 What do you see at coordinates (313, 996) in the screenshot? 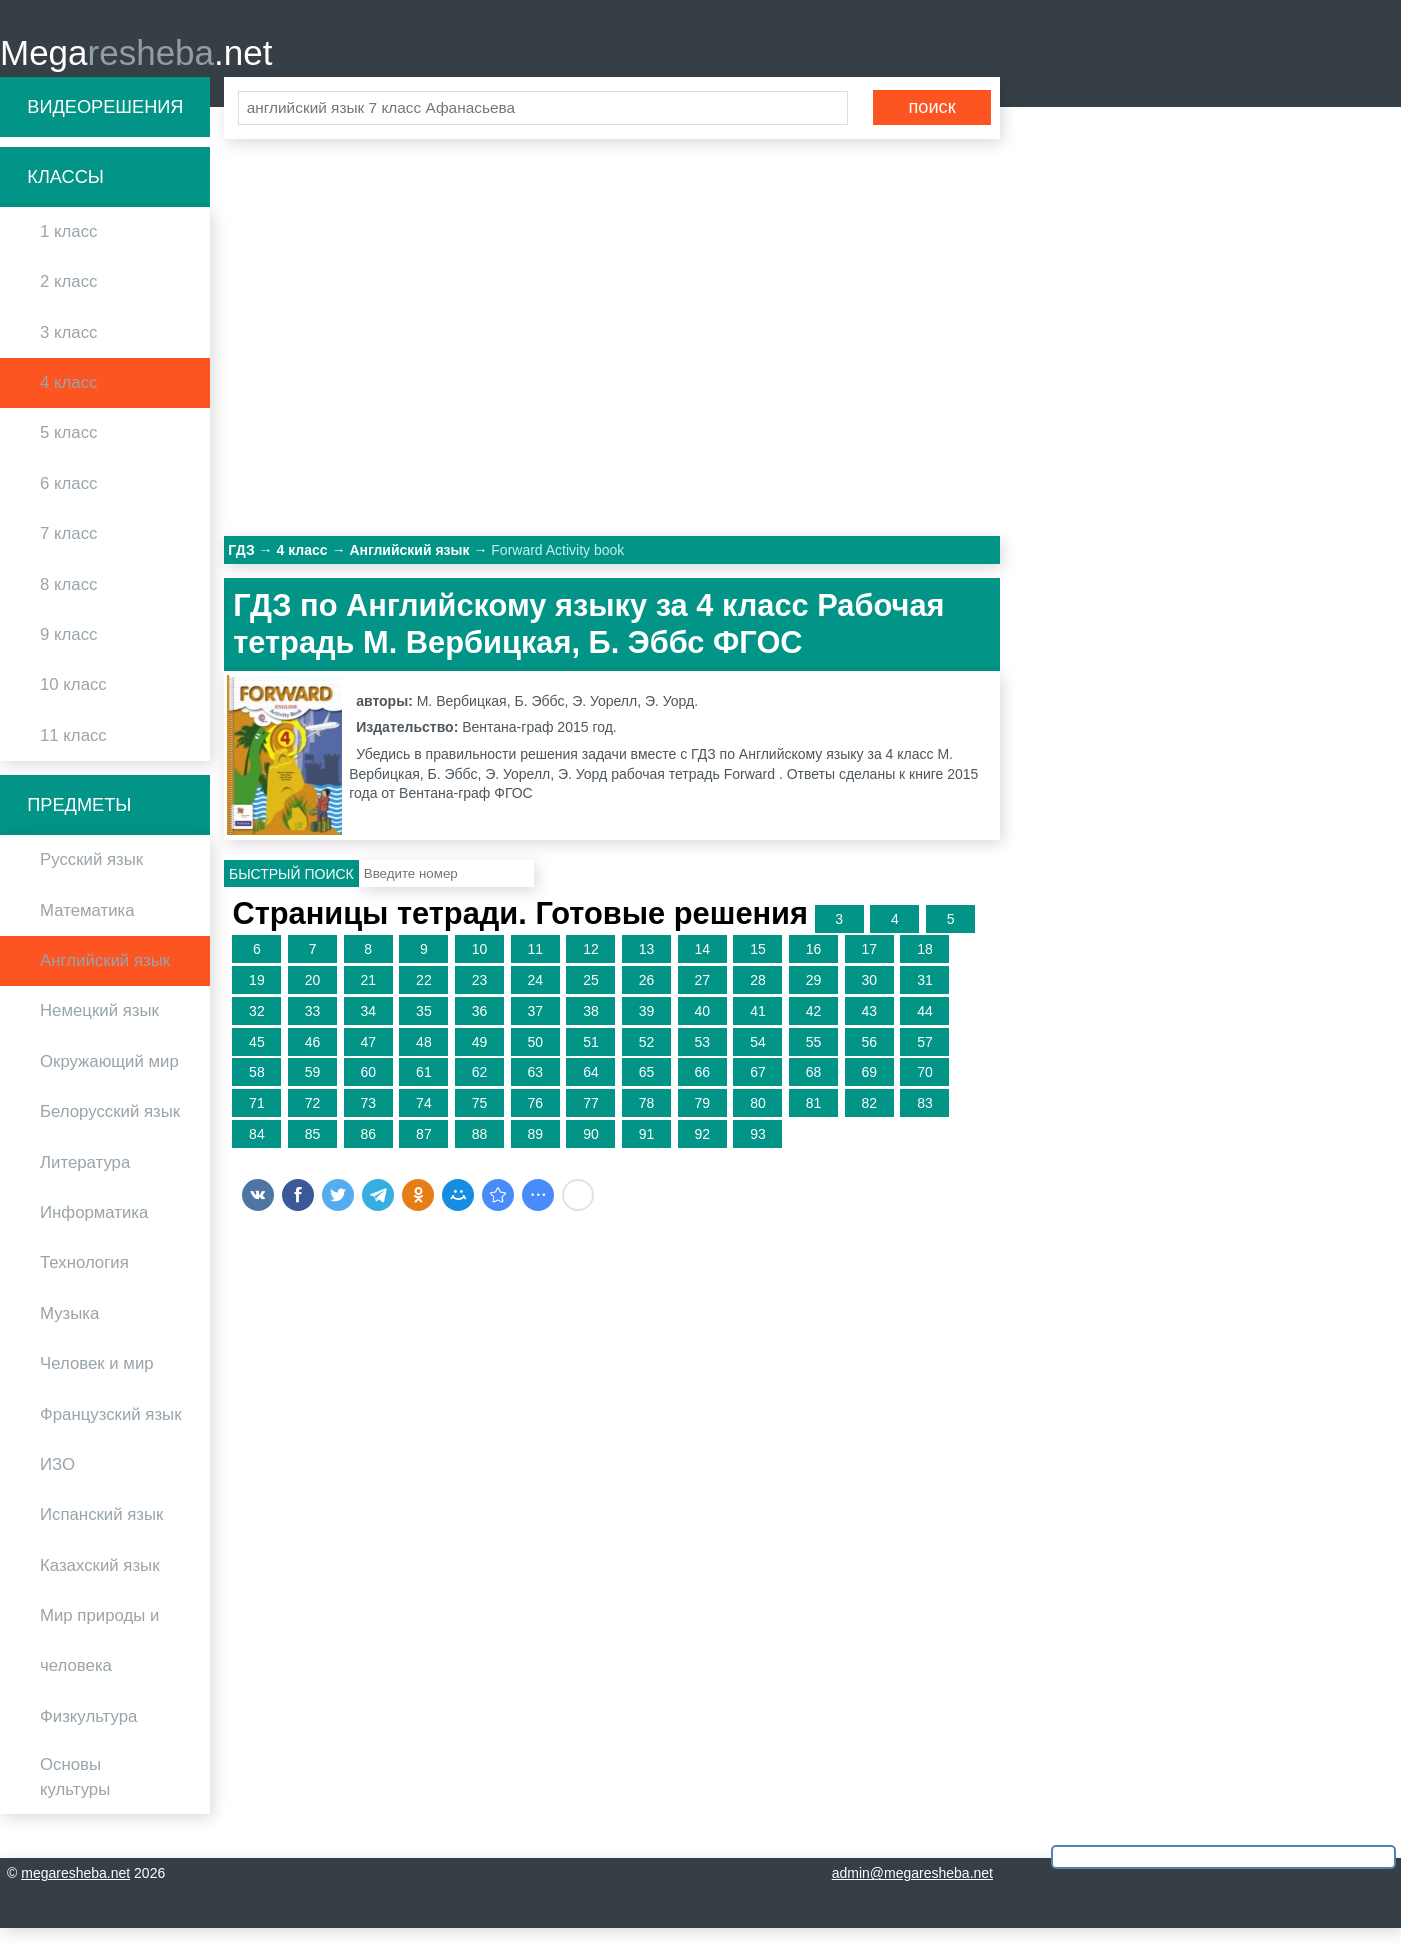
I see `20` at bounding box center [313, 996].